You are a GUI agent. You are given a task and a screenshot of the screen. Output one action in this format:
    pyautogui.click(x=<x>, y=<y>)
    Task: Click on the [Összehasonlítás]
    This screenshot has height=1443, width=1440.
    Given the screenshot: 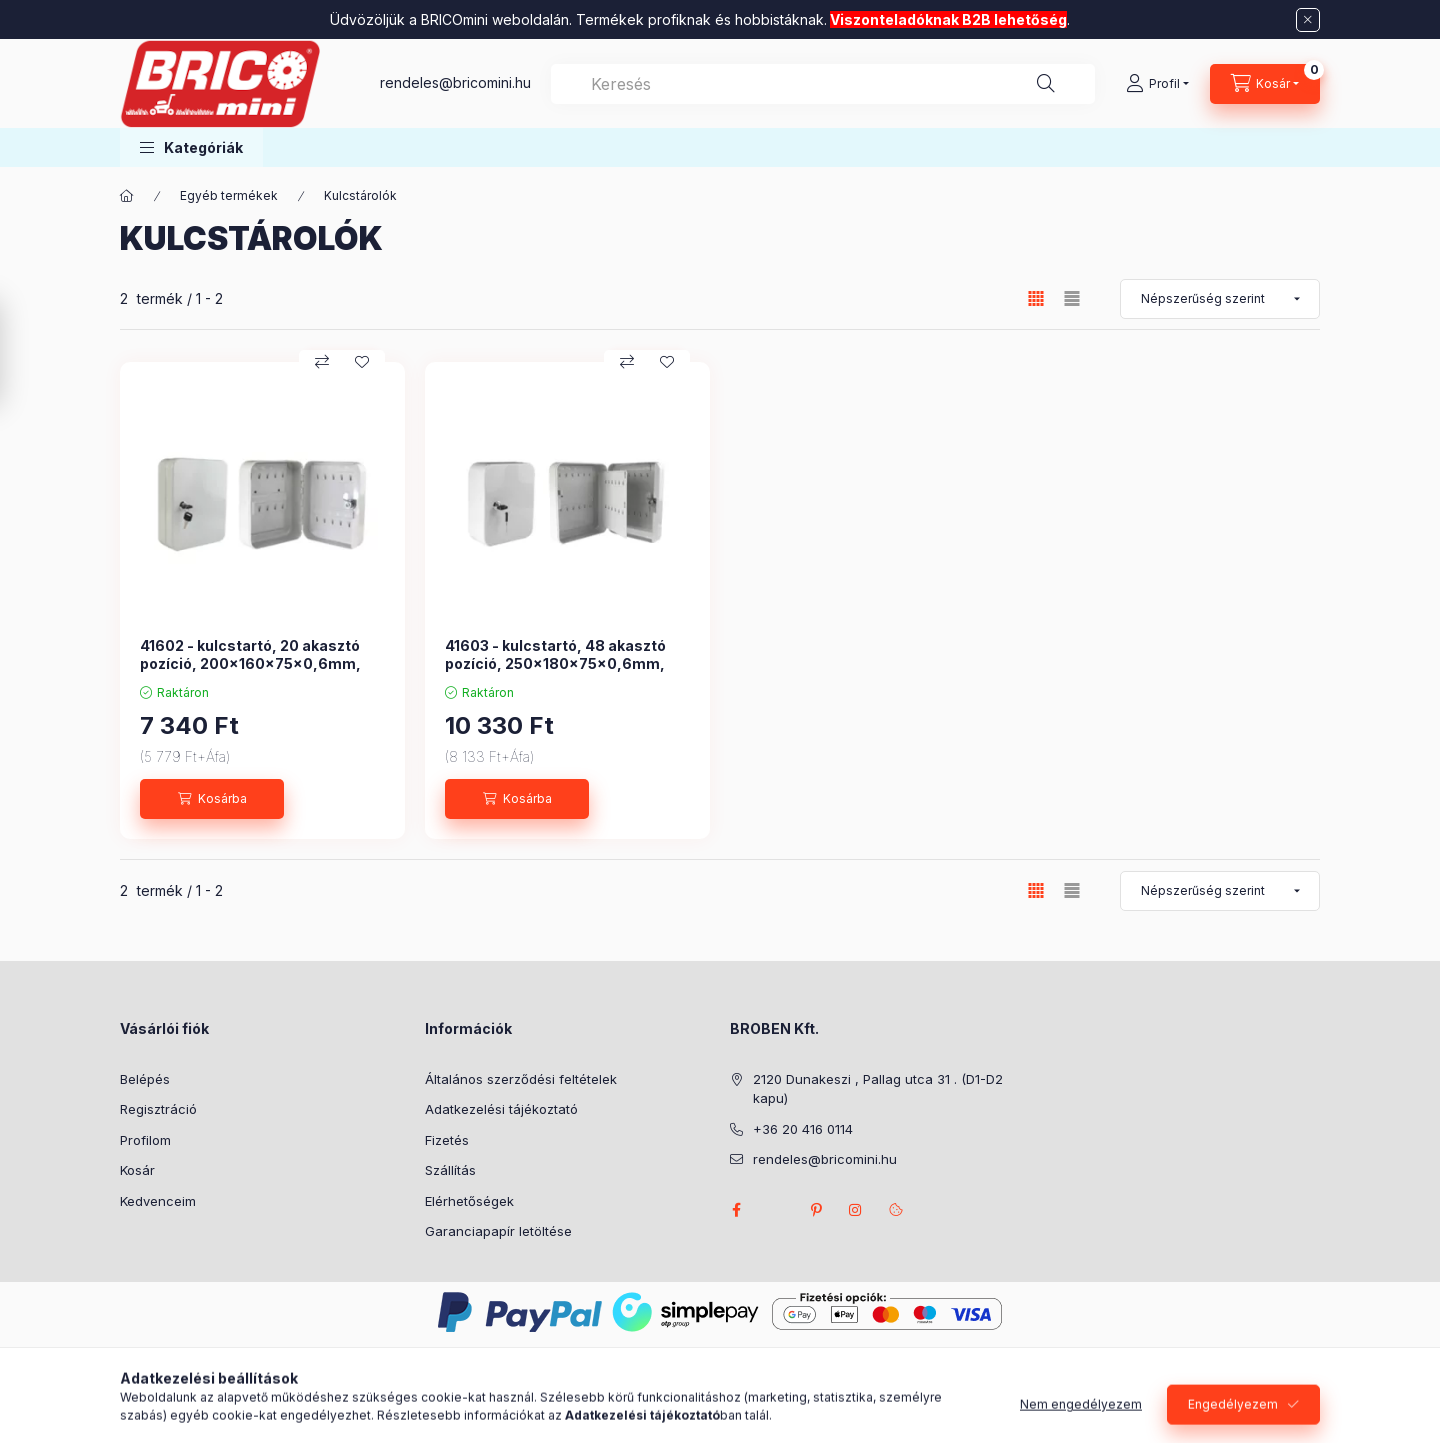 What is the action you would take?
    pyautogui.click(x=322, y=362)
    